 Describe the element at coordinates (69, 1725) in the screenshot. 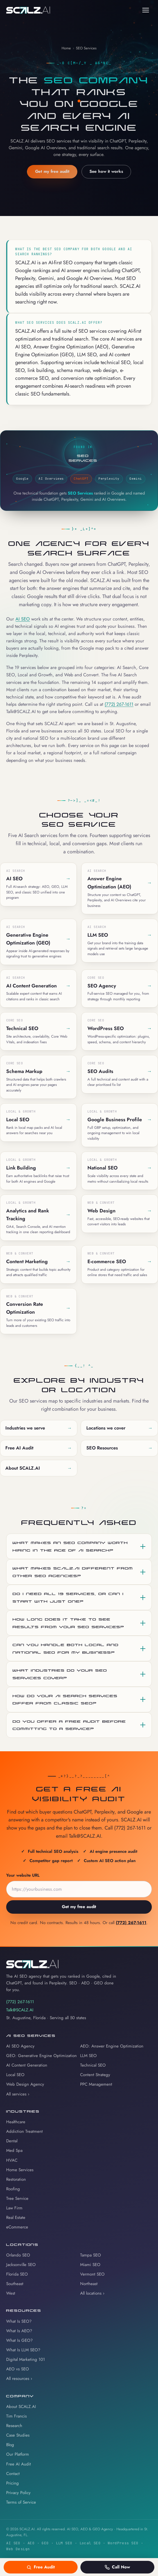

I see `Do you offer a free audit before committing to a service?` at that location.